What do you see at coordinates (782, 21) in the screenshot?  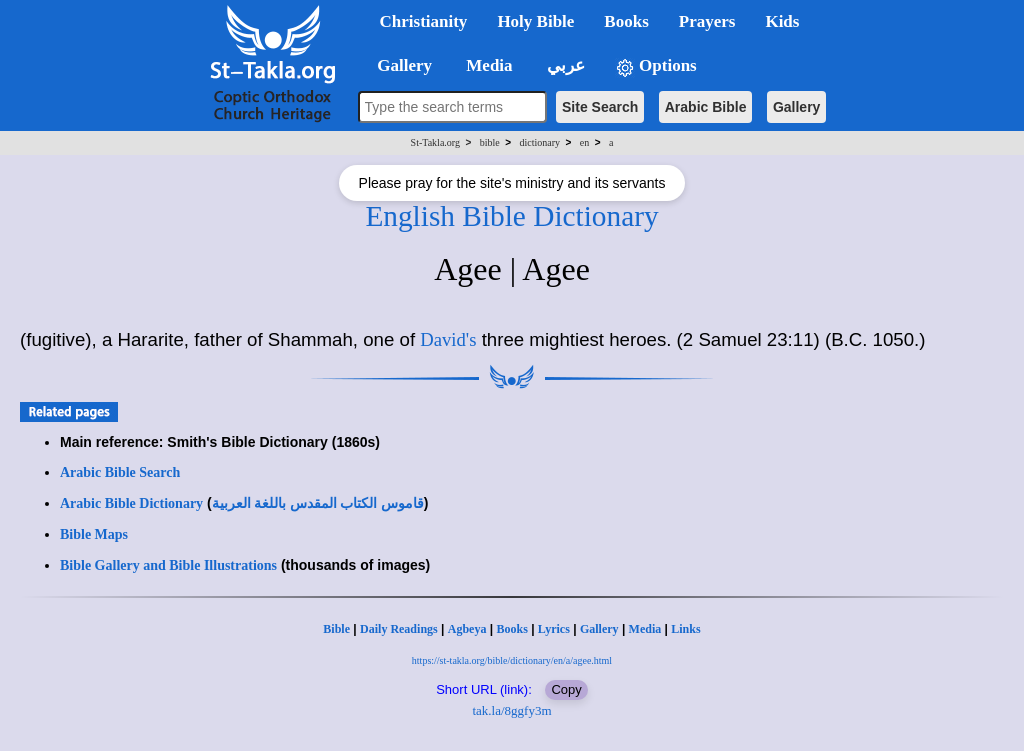 I see `Kids [button]` at bounding box center [782, 21].